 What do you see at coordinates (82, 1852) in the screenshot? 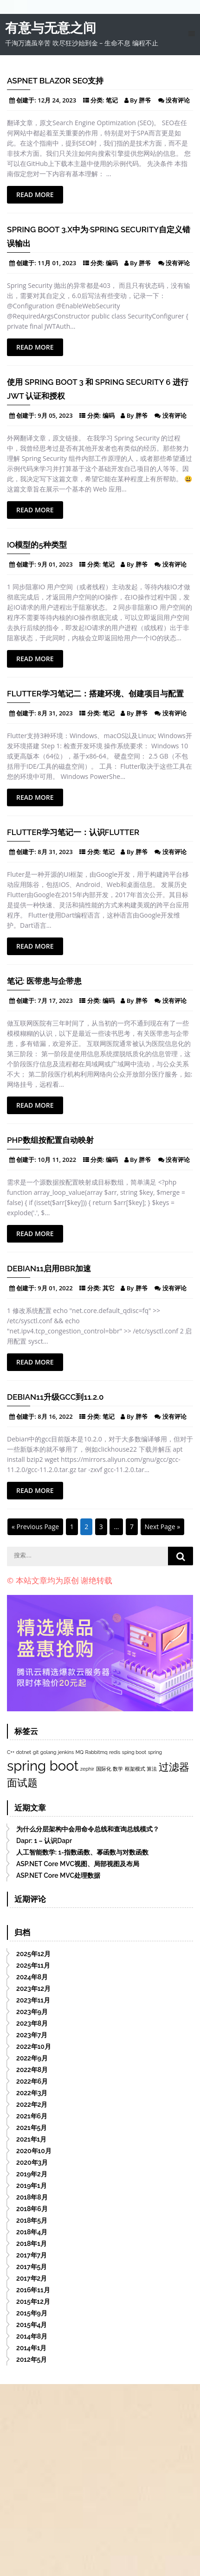
I see `人工智能数学: 1-指数函数、幂函数与对数函数` at bounding box center [82, 1852].